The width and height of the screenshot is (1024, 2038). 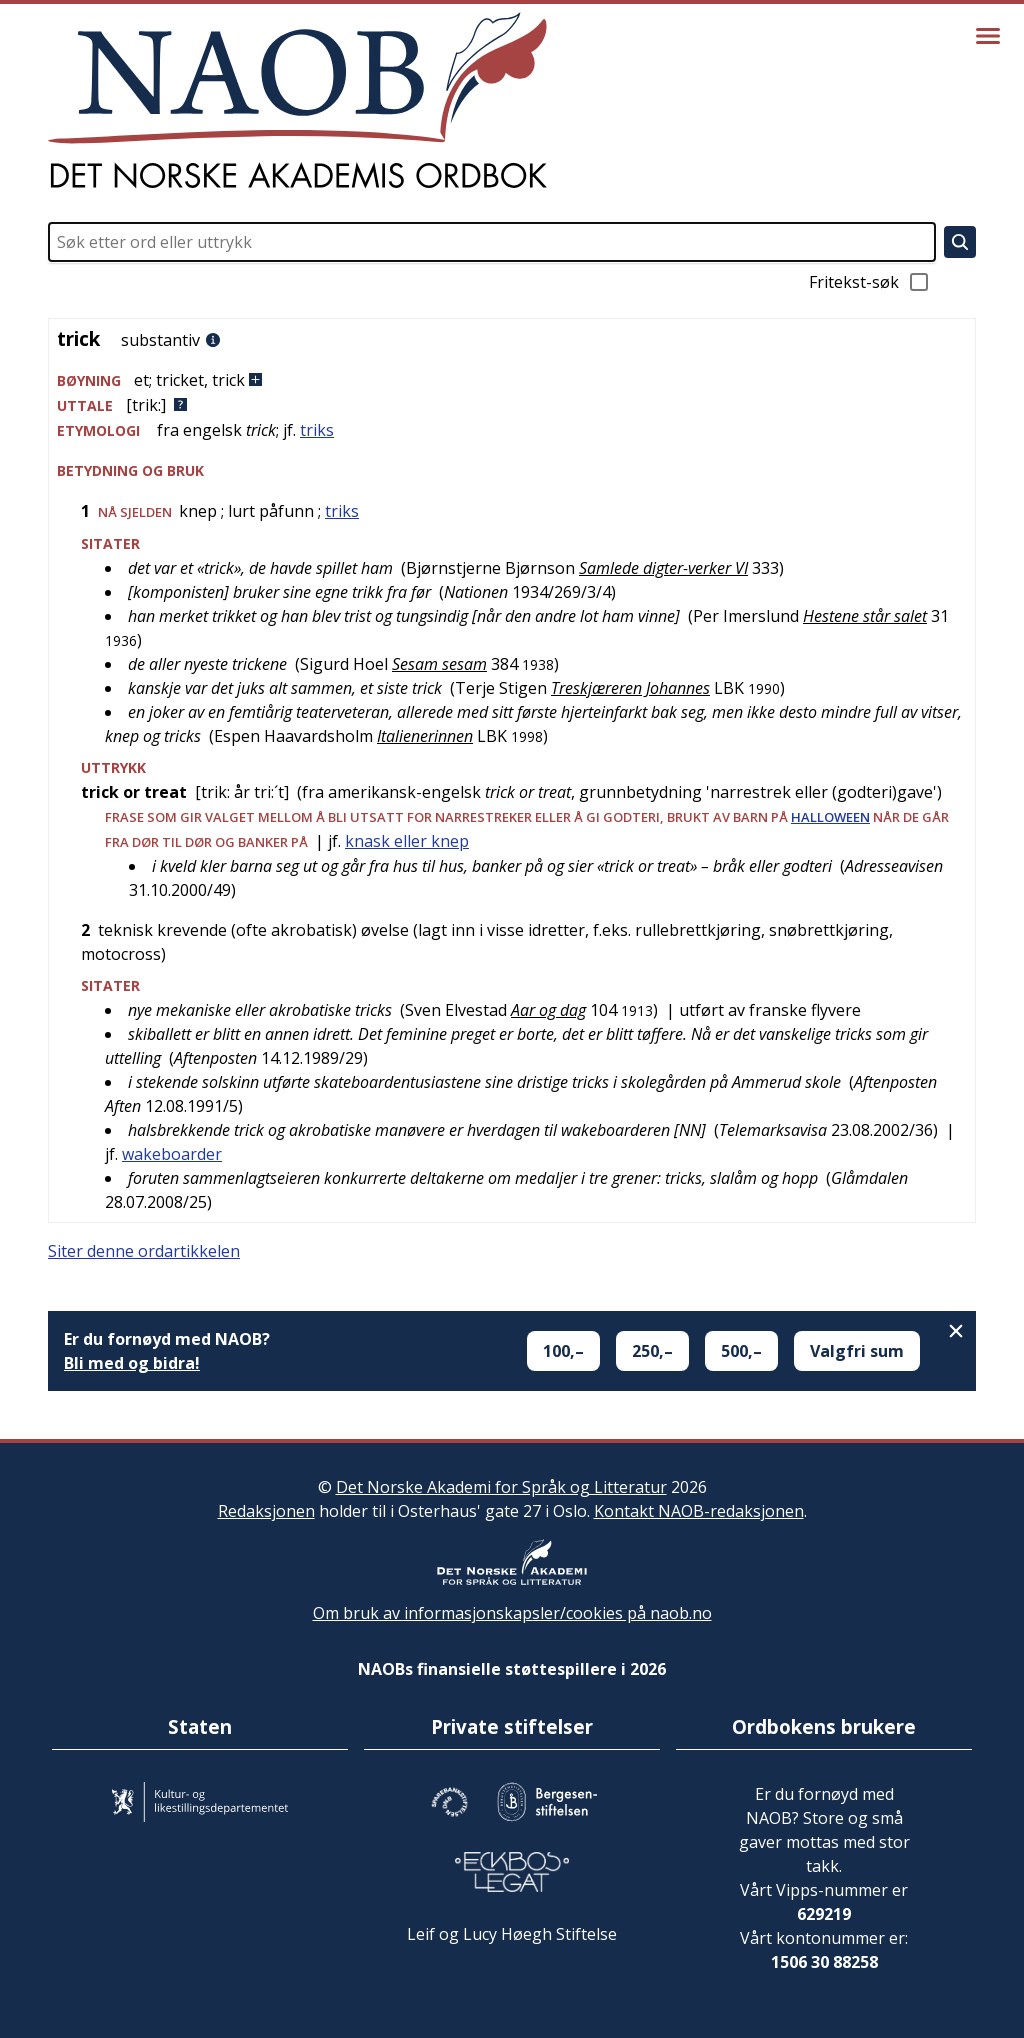 What do you see at coordinates (563, 1351) in the screenshot?
I see `100,–` at bounding box center [563, 1351].